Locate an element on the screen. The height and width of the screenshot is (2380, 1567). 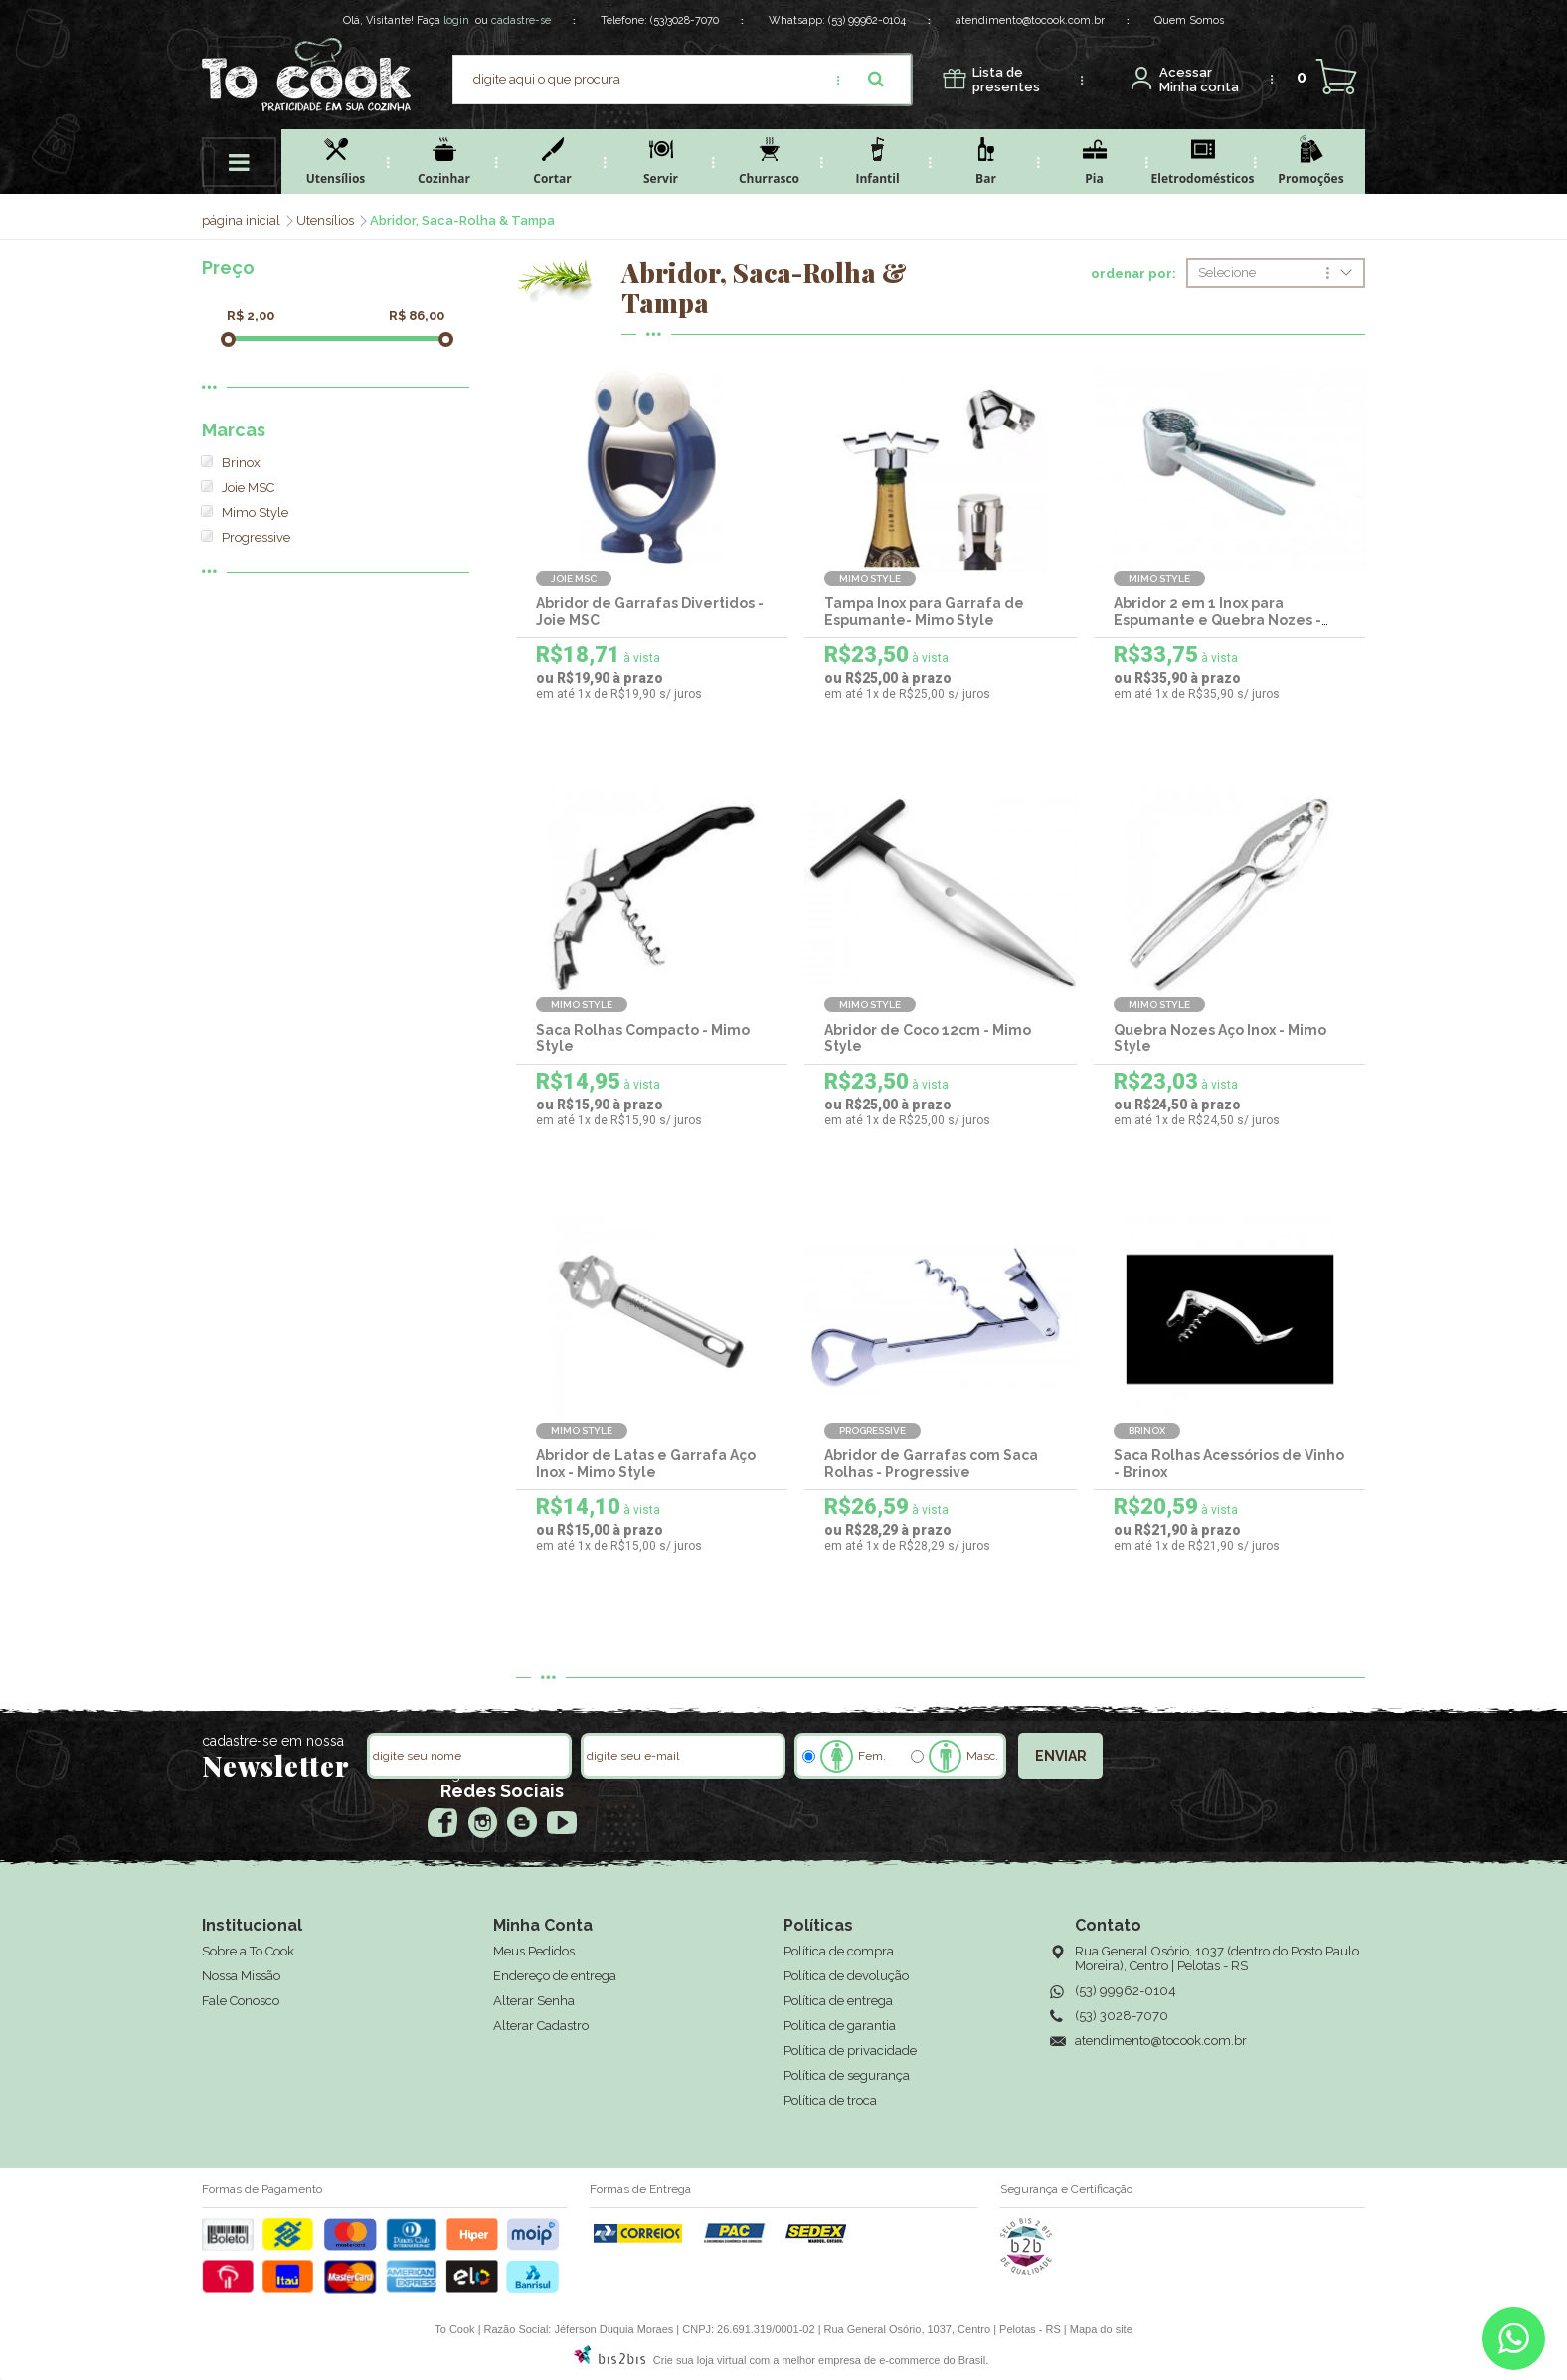
Abridor de Latas e Garrafa Aço Inox - Mimo Style is located at coordinates (646, 1463).